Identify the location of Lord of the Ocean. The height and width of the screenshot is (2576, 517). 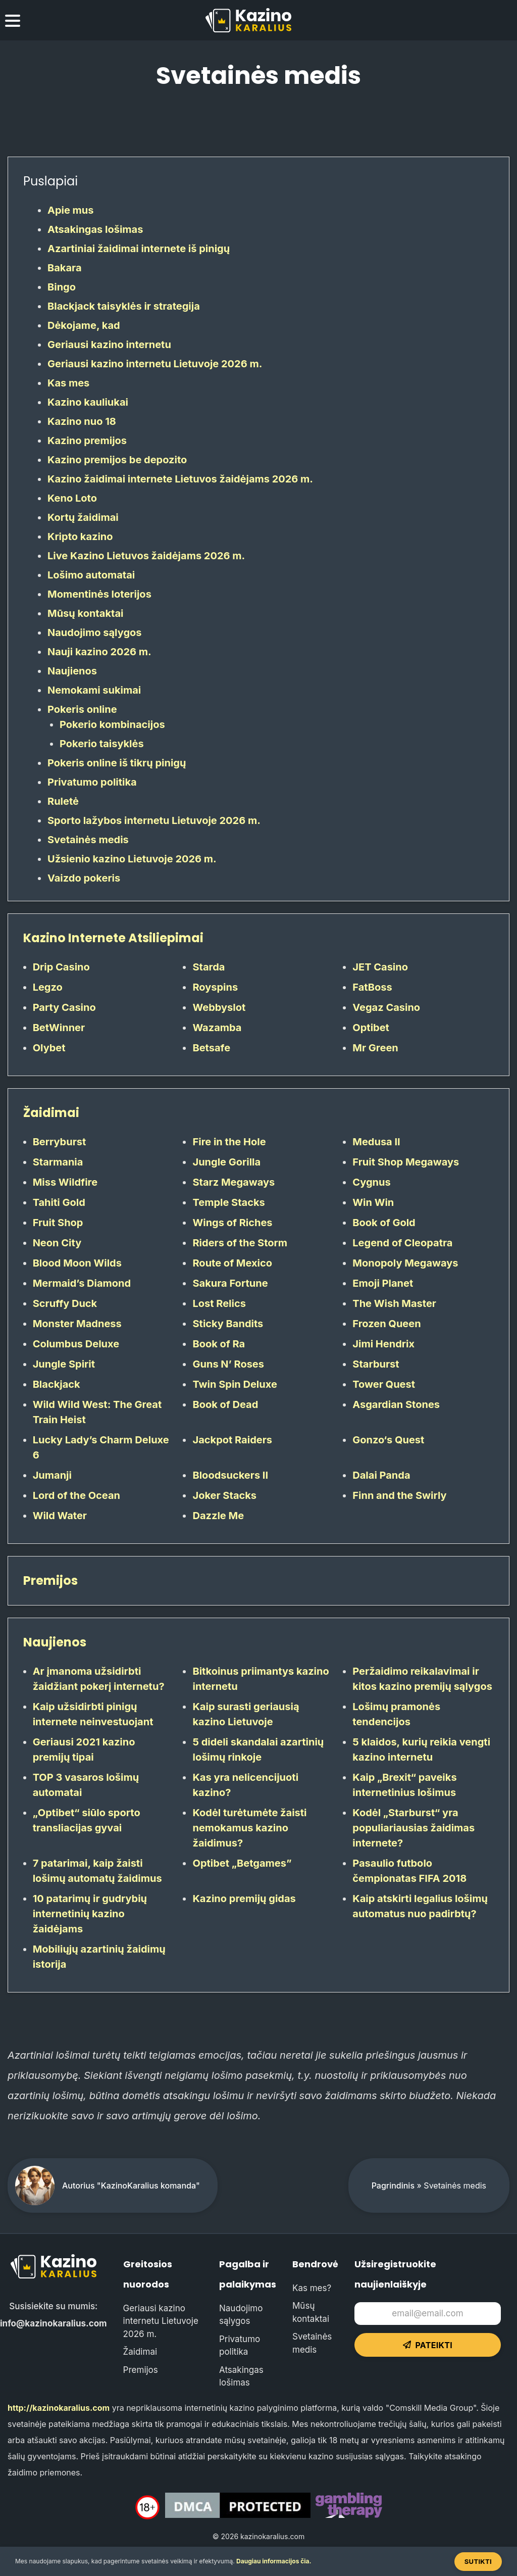
(76, 1495).